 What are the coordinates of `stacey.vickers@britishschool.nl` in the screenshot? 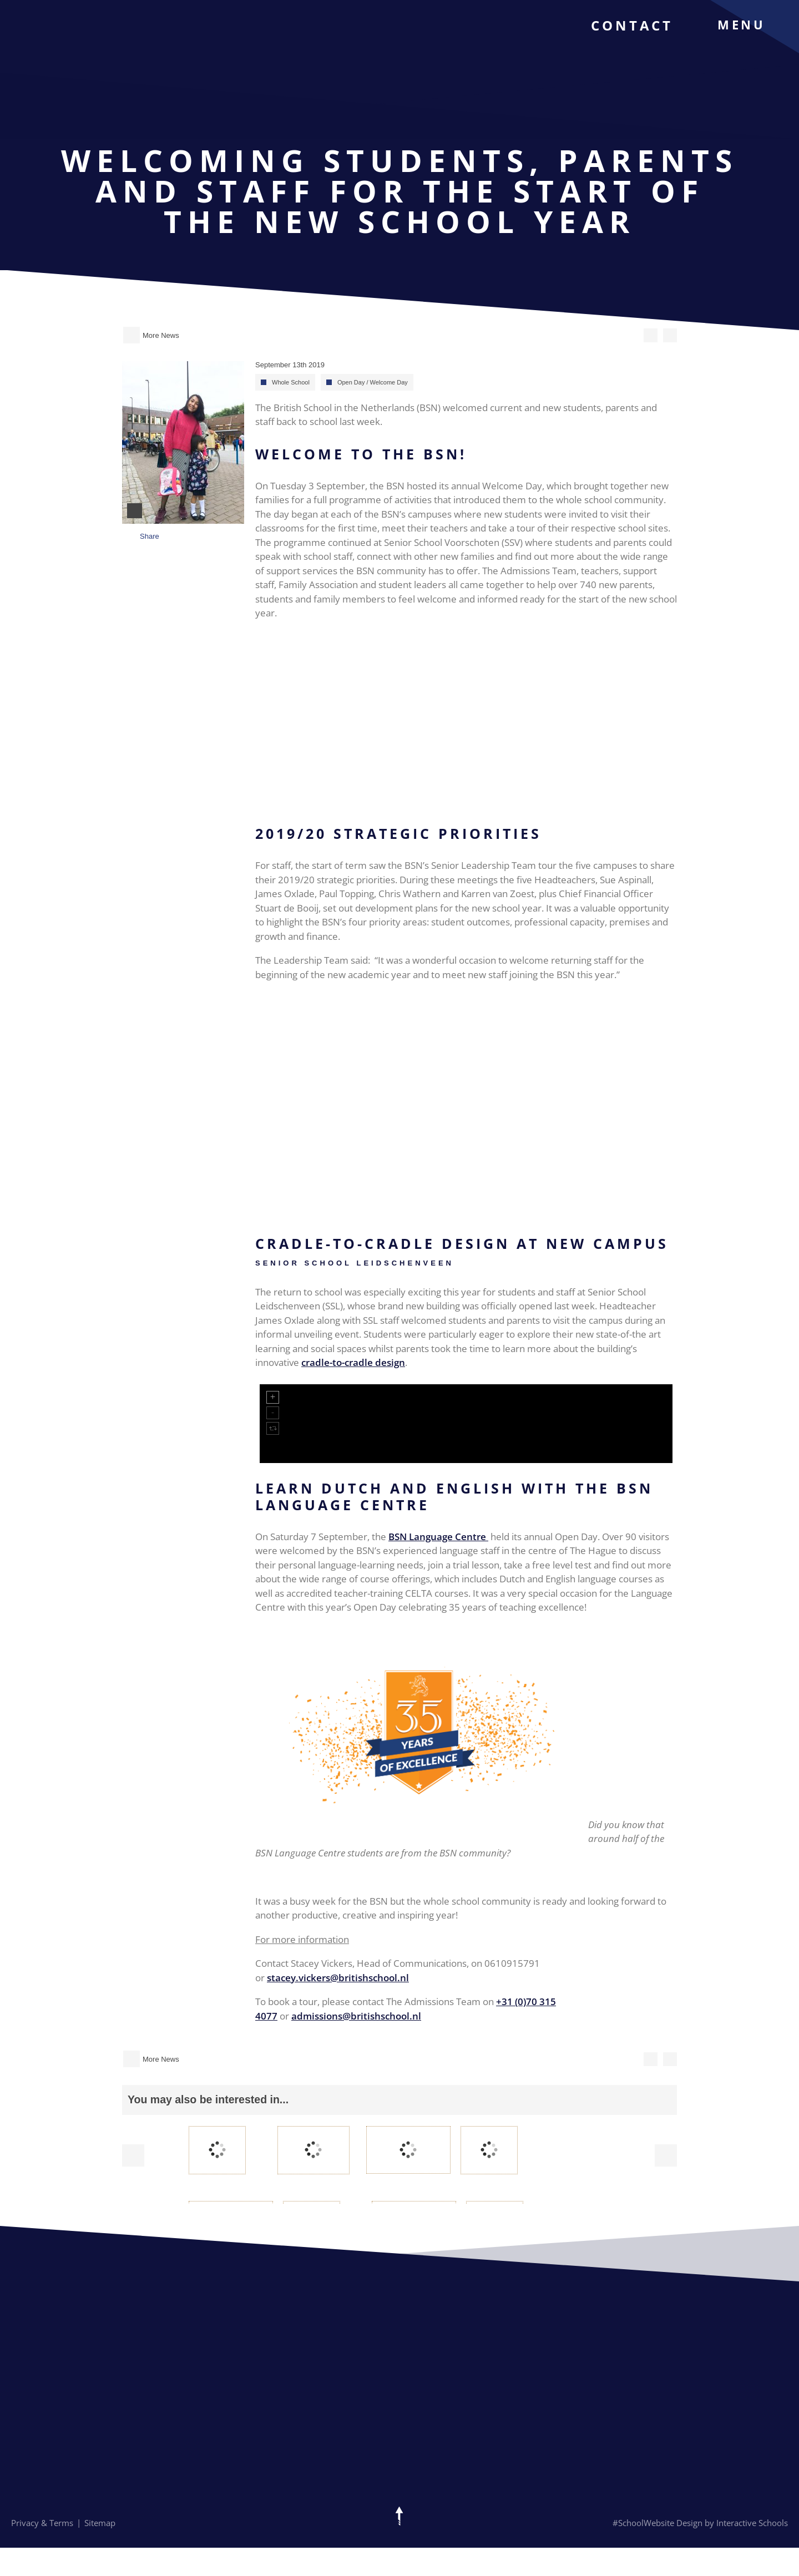 It's located at (338, 1977).